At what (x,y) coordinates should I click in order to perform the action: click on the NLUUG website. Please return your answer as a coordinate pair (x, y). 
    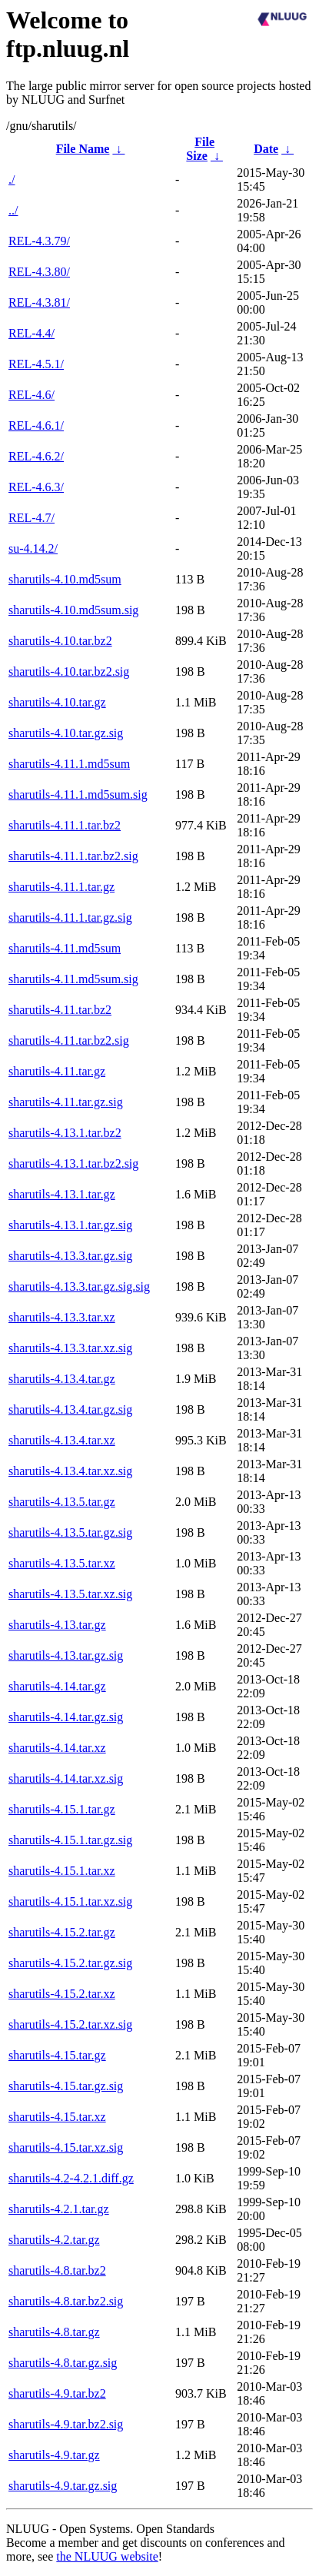
    Looking at the image, I should click on (107, 2556).